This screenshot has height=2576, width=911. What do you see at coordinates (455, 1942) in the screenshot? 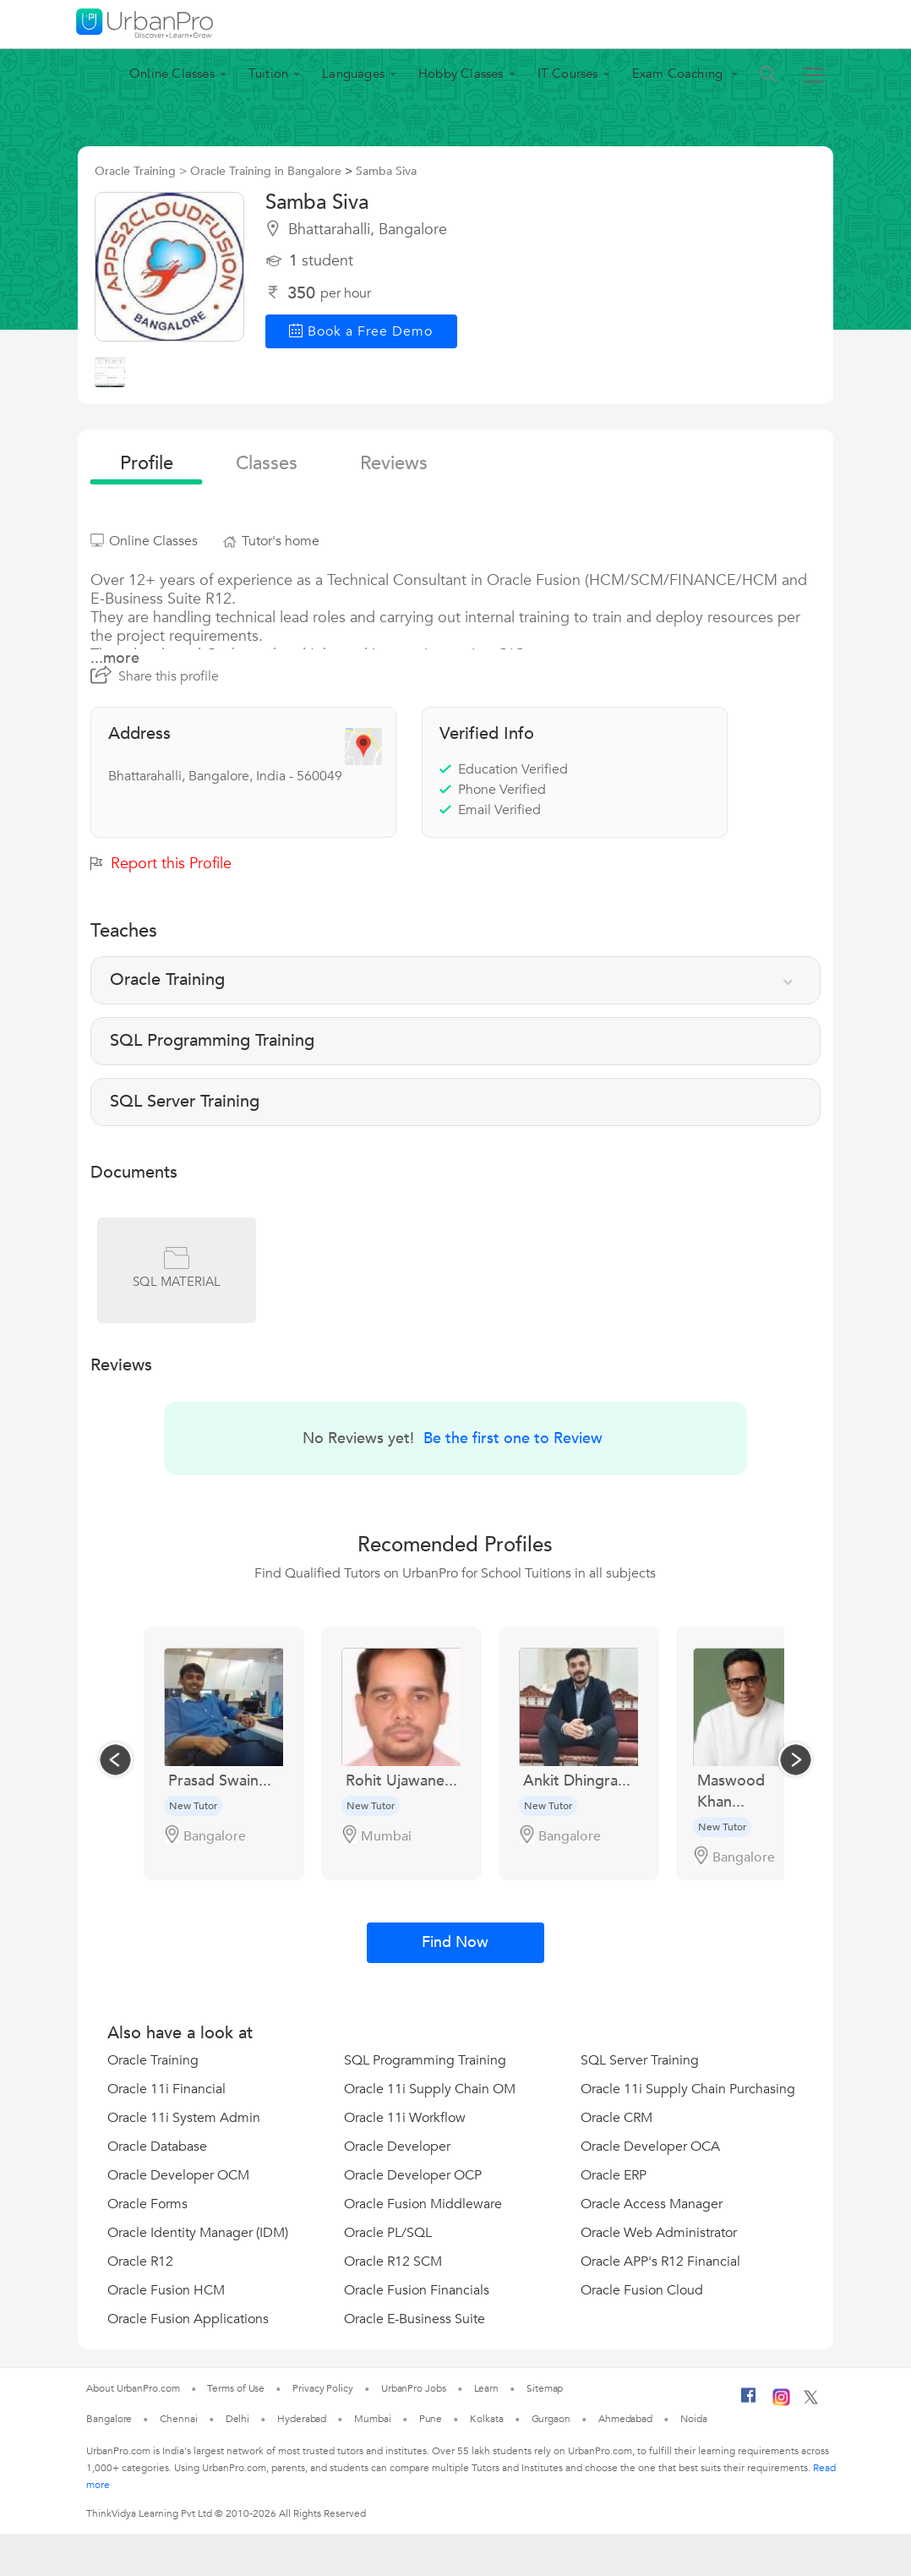
I see `Find Now` at bounding box center [455, 1942].